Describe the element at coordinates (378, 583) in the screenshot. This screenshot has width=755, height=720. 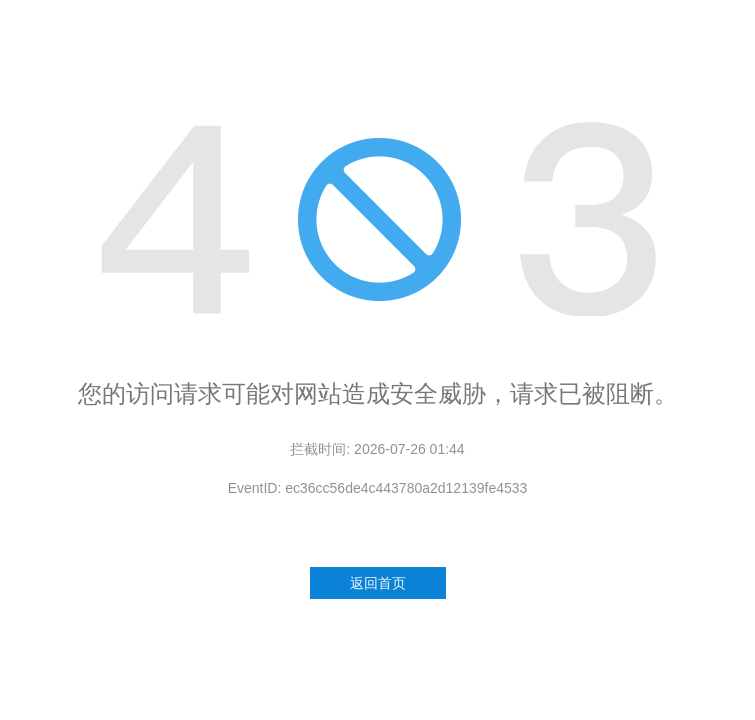
I see `返回首页` at that location.